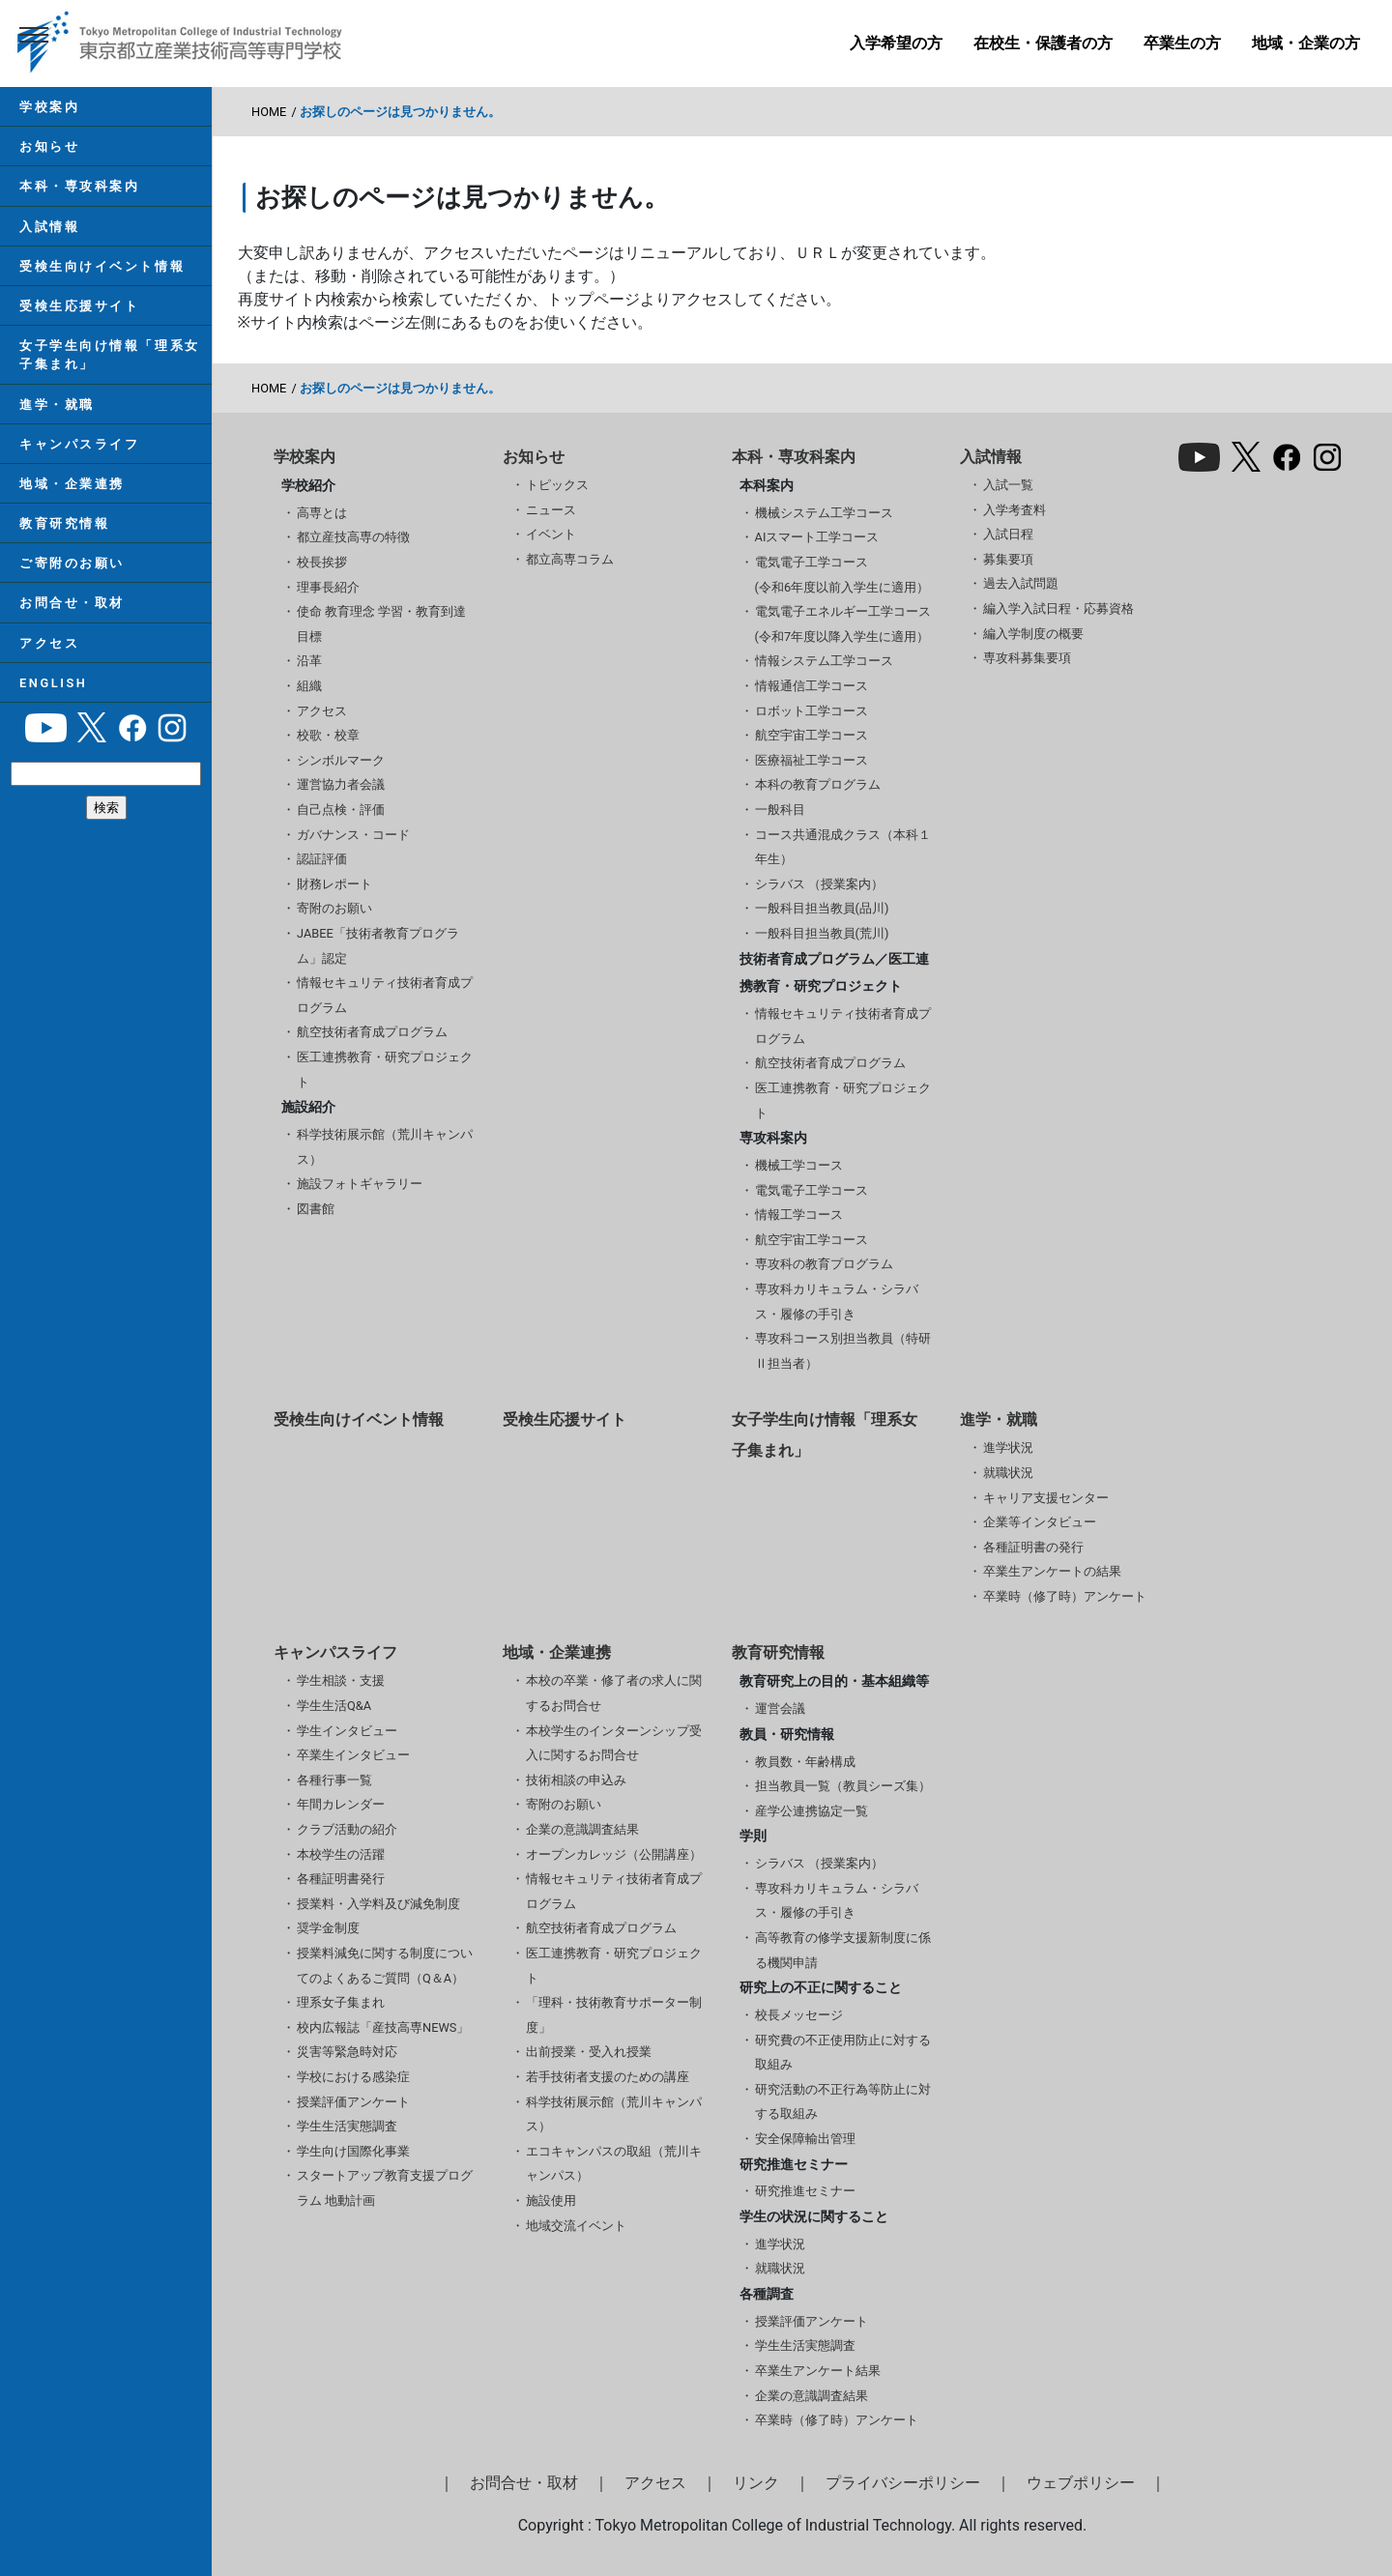 This screenshot has width=1392, height=2576. I want to click on 機械工学コース, so click(799, 1165).